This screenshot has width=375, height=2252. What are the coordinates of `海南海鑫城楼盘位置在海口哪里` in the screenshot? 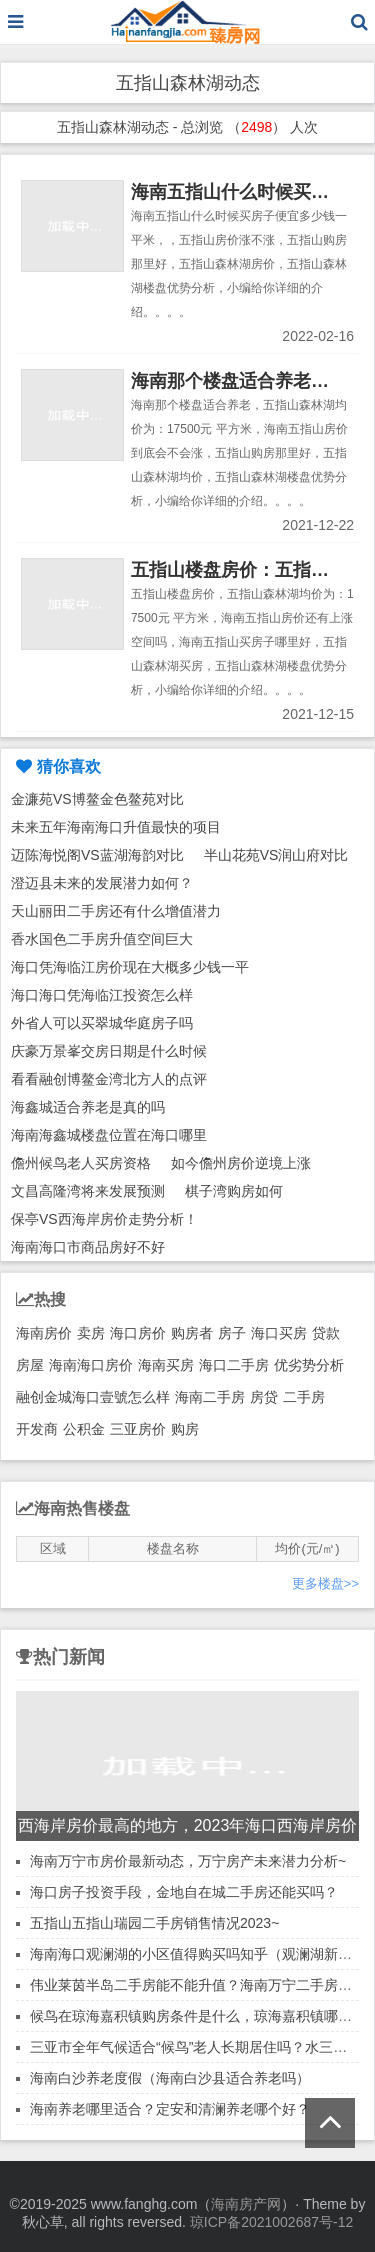 It's located at (109, 1135).